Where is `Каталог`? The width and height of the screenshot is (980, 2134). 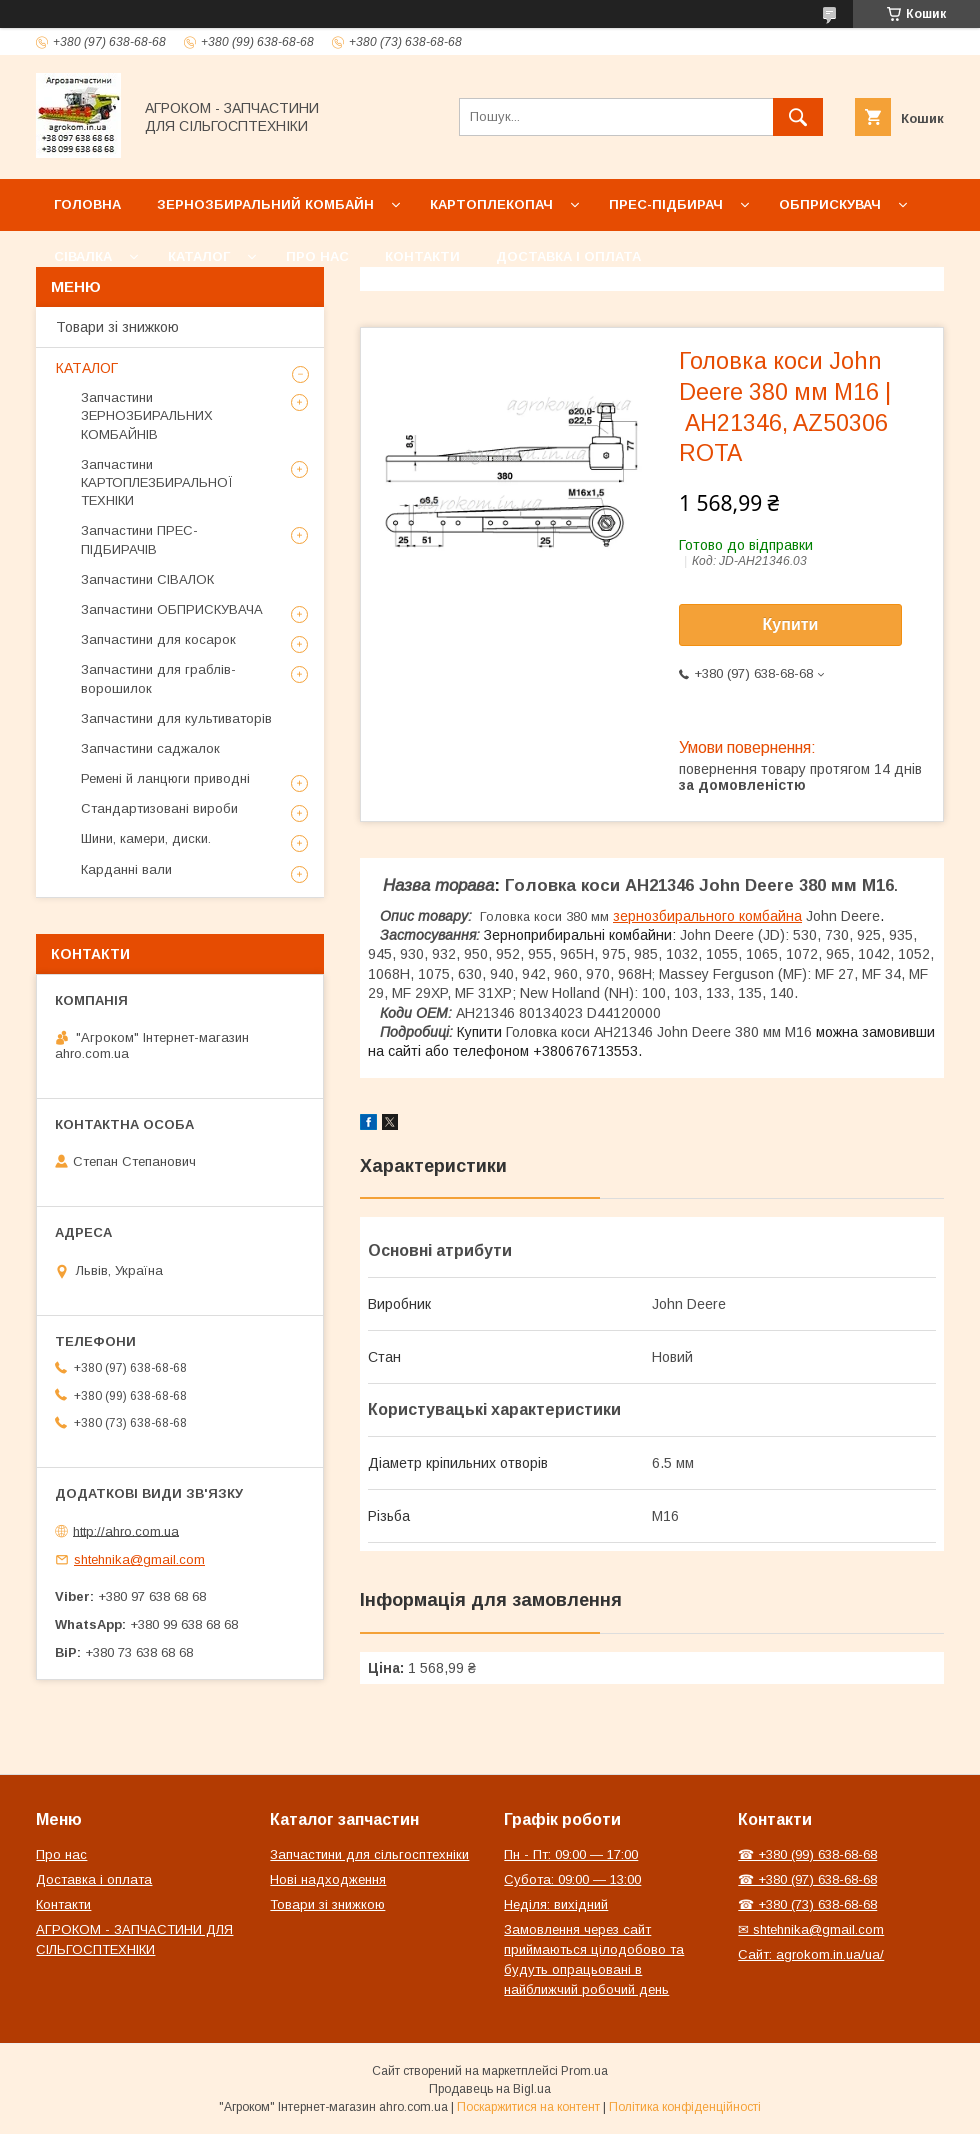
Каталог is located at coordinates (199, 256).